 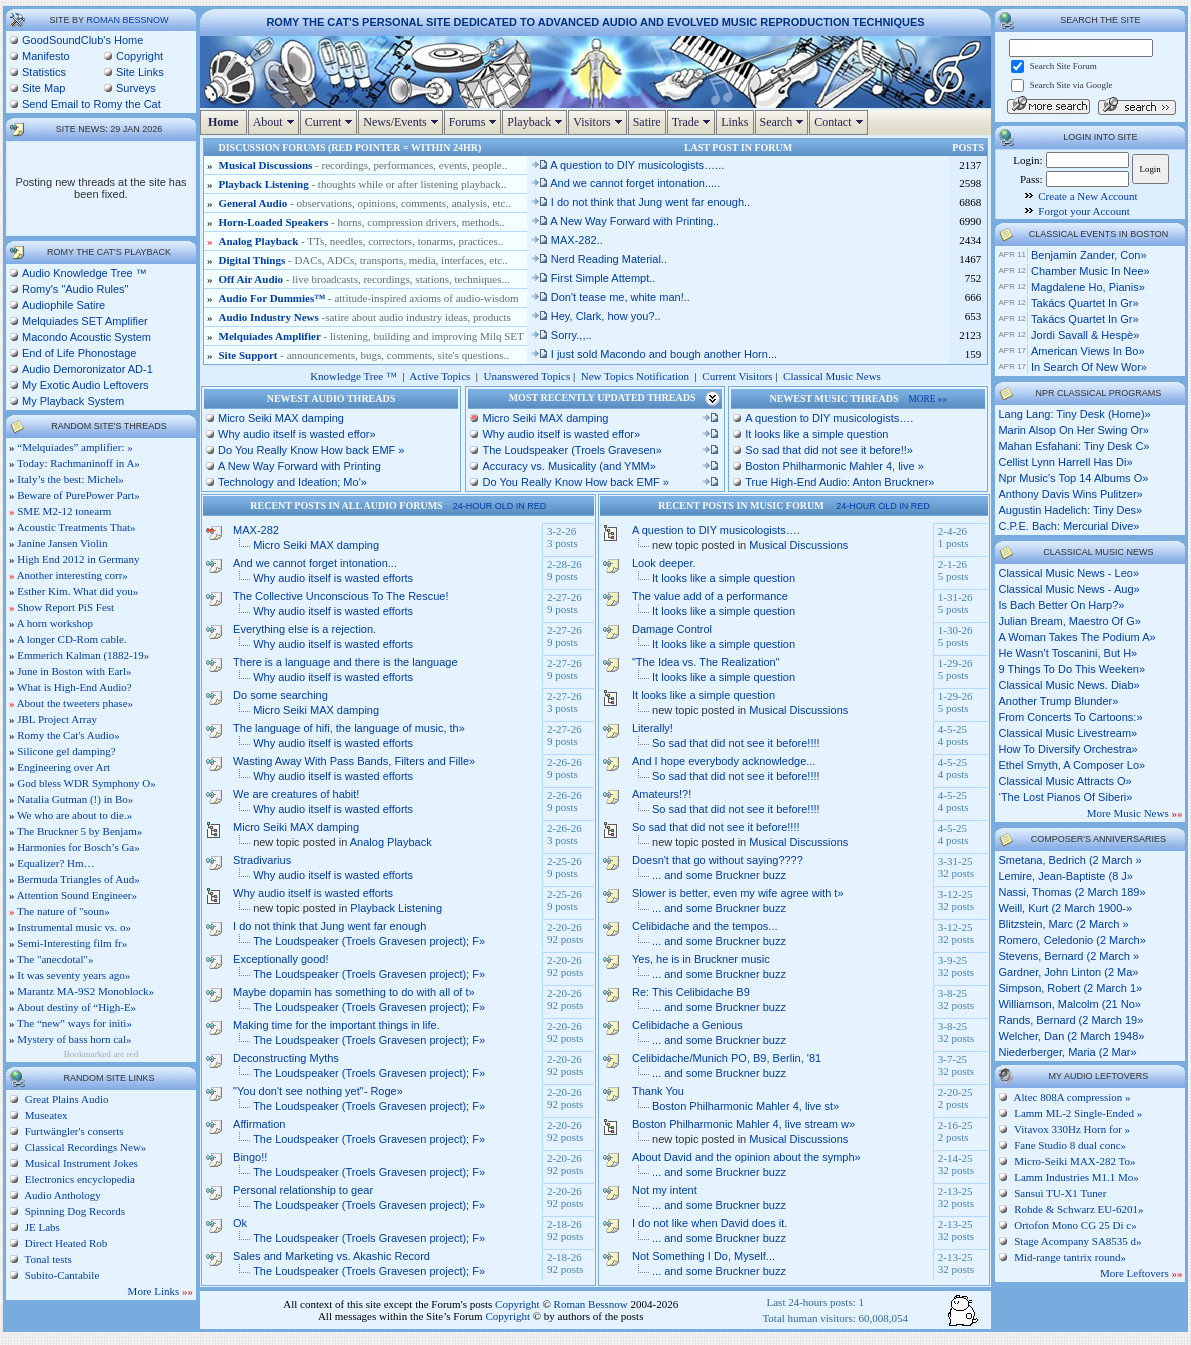 What do you see at coordinates (281, 418) in the screenshot?
I see `Micro Seiki MAX damping` at bounding box center [281, 418].